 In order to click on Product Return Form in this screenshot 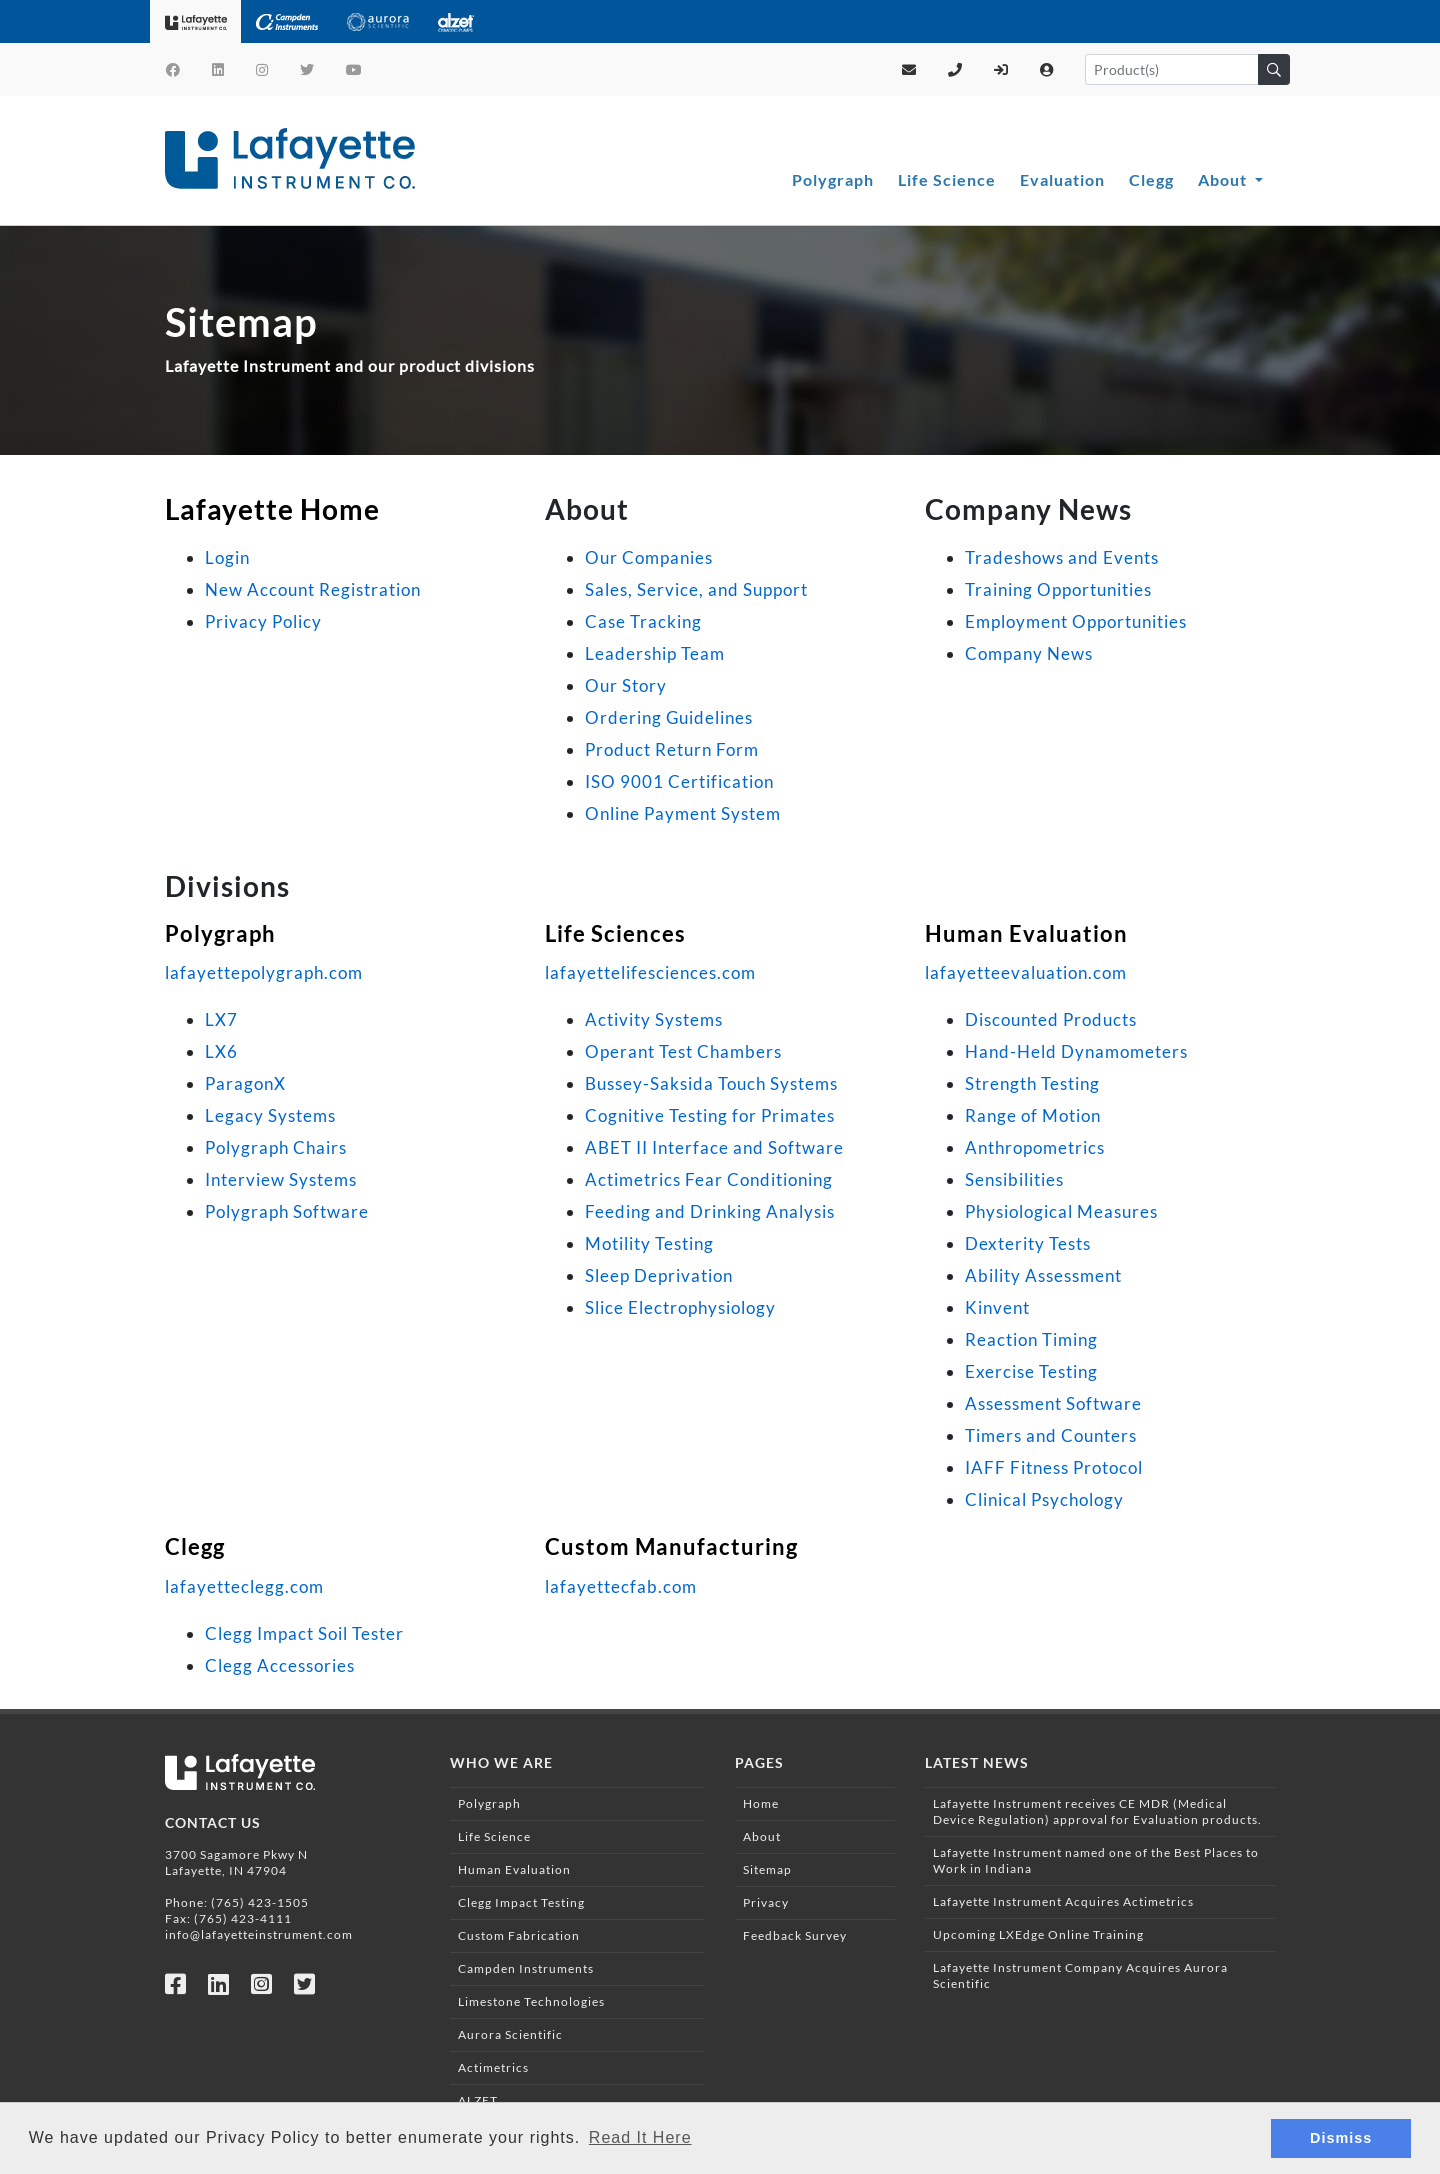, I will do `click(672, 749)`.